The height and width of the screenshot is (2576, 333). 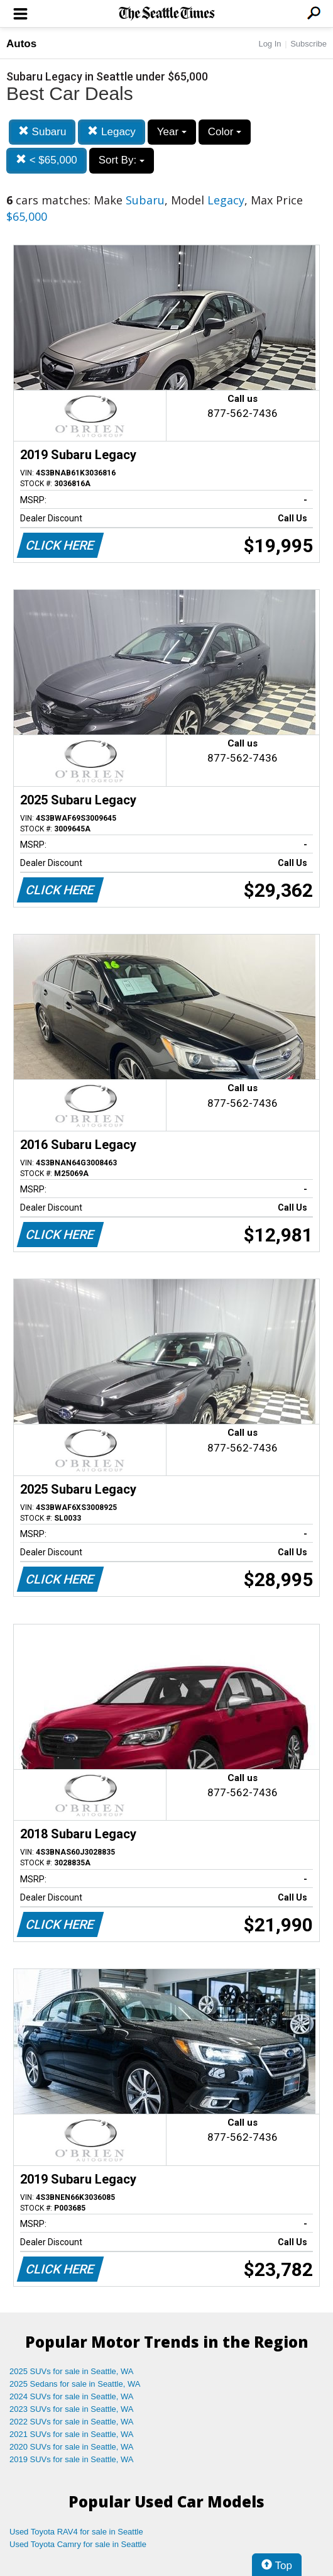 What do you see at coordinates (172, 132) in the screenshot?
I see `Year` at bounding box center [172, 132].